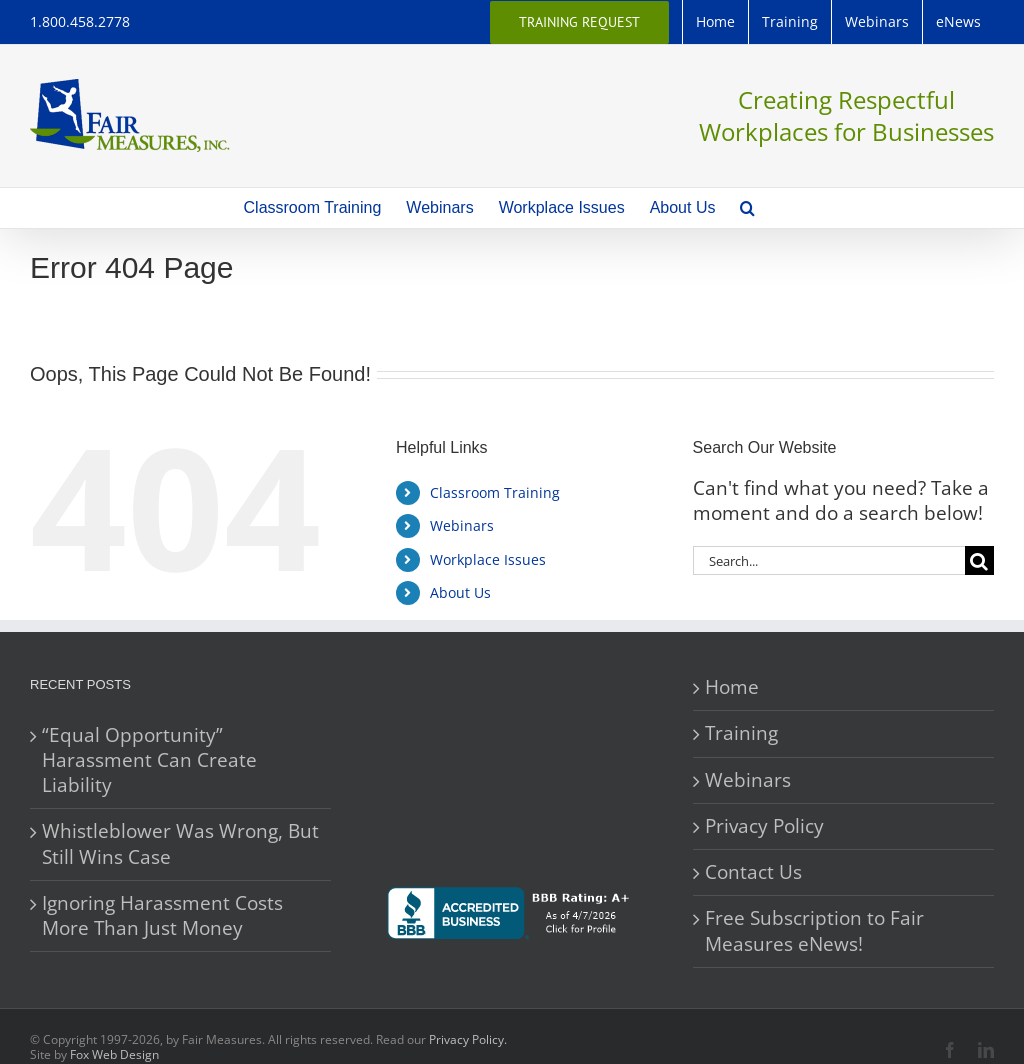  I want to click on Contact Us, so click(753, 872).